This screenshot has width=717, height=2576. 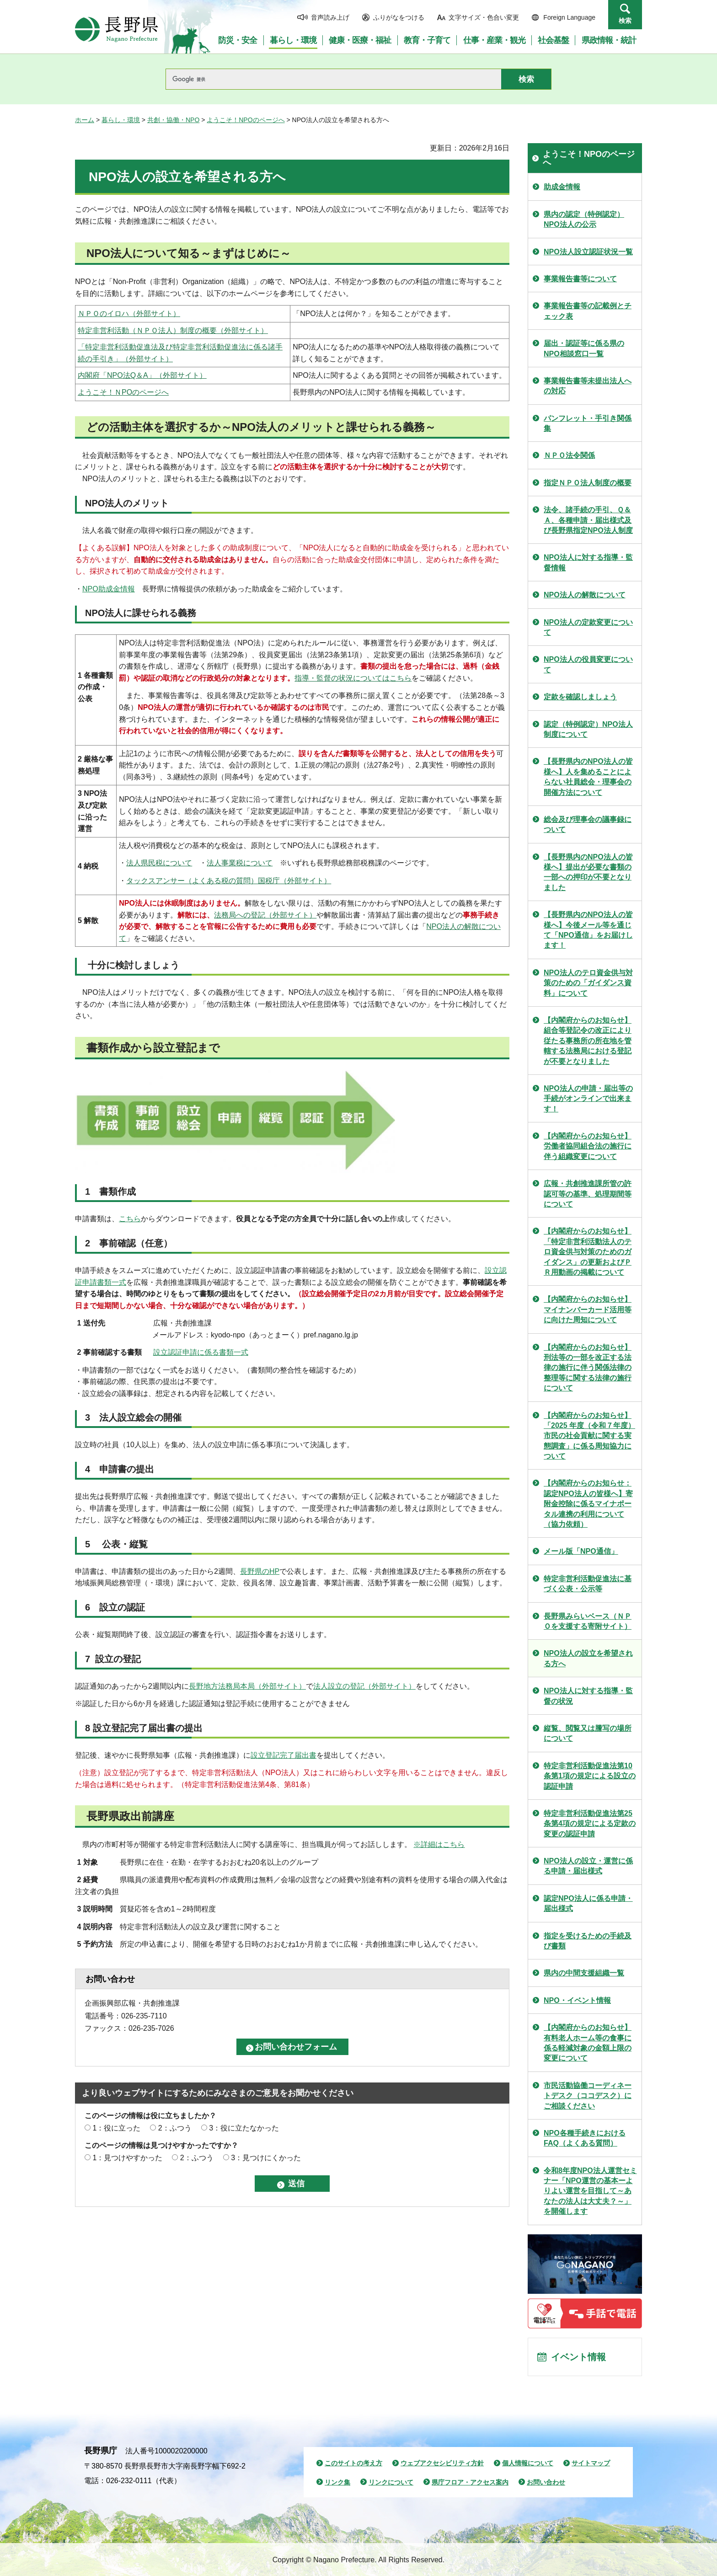 I want to click on 1：役に立った, so click(x=116, y=2128).